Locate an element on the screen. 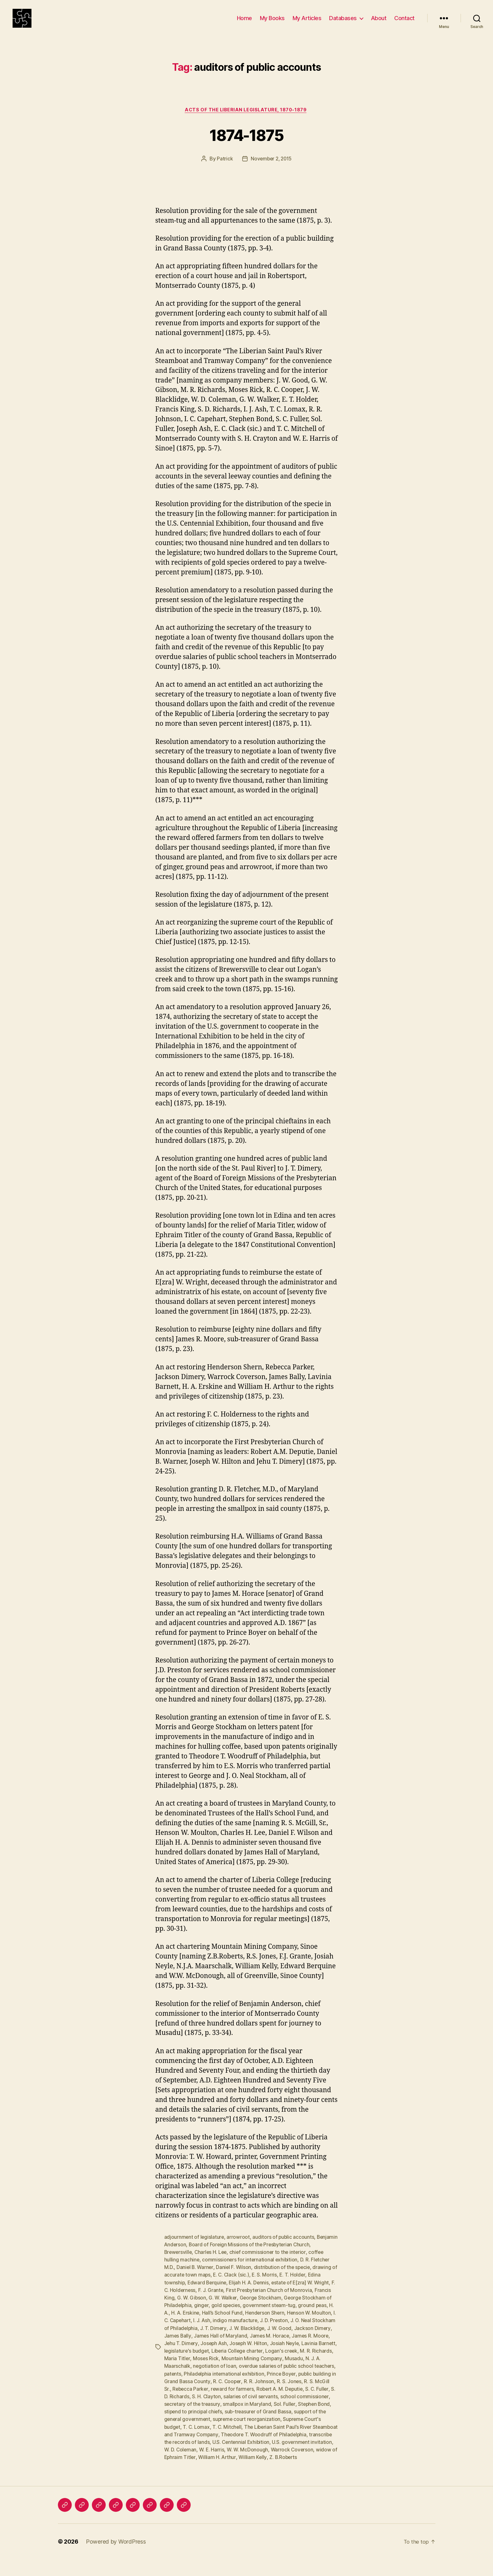 Image resolution: width=493 pixels, height=2576 pixels. Elijah H. A. Dennis is located at coordinates (250, 2292).